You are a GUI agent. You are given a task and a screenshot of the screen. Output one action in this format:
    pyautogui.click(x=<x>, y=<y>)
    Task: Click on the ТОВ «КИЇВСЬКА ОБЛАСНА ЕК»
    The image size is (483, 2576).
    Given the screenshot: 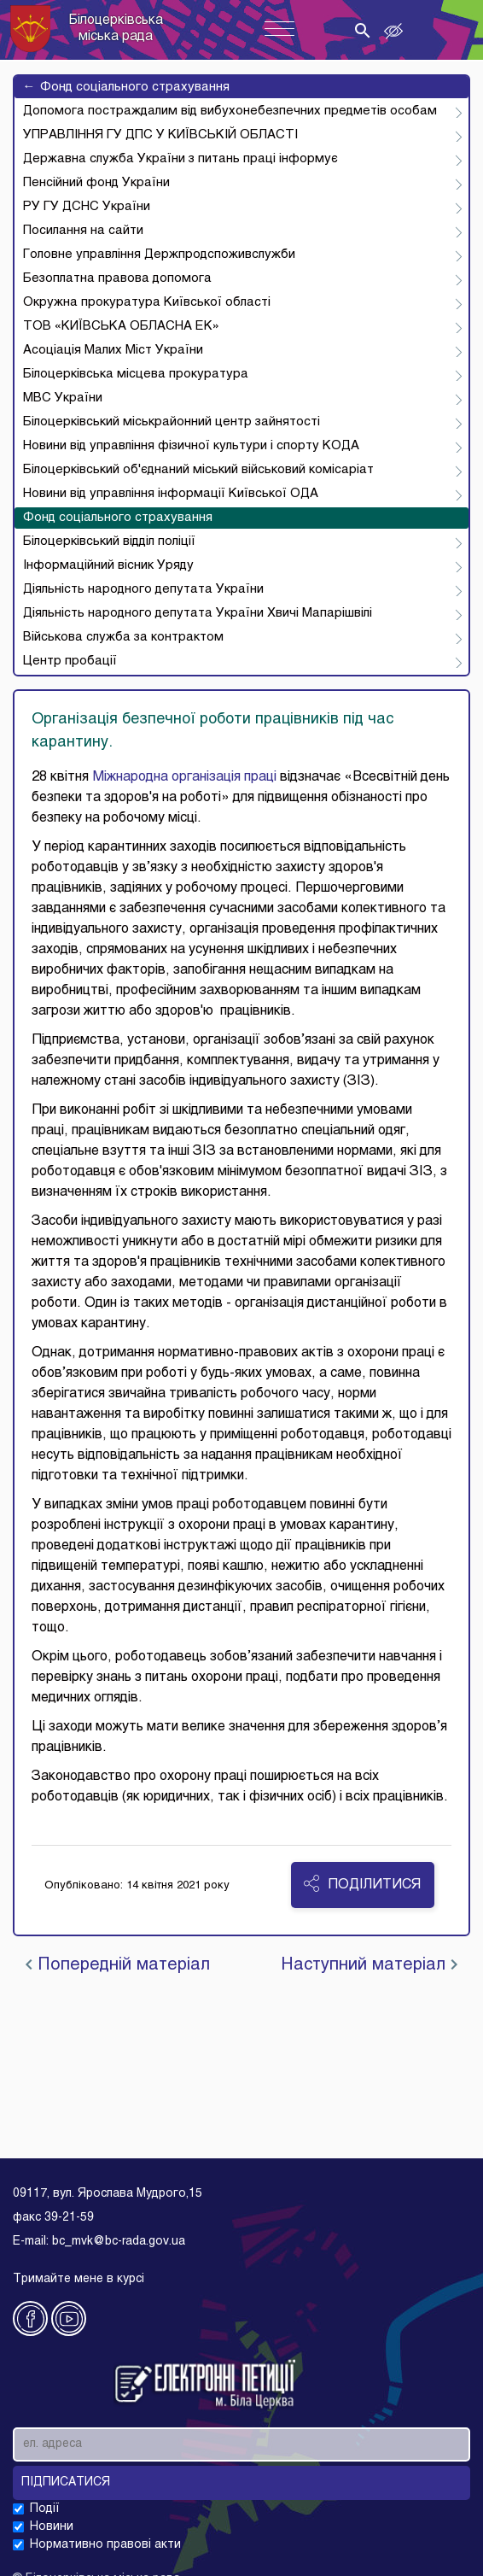 What is the action you would take?
    pyautogui.click(x=121, y=326)
    